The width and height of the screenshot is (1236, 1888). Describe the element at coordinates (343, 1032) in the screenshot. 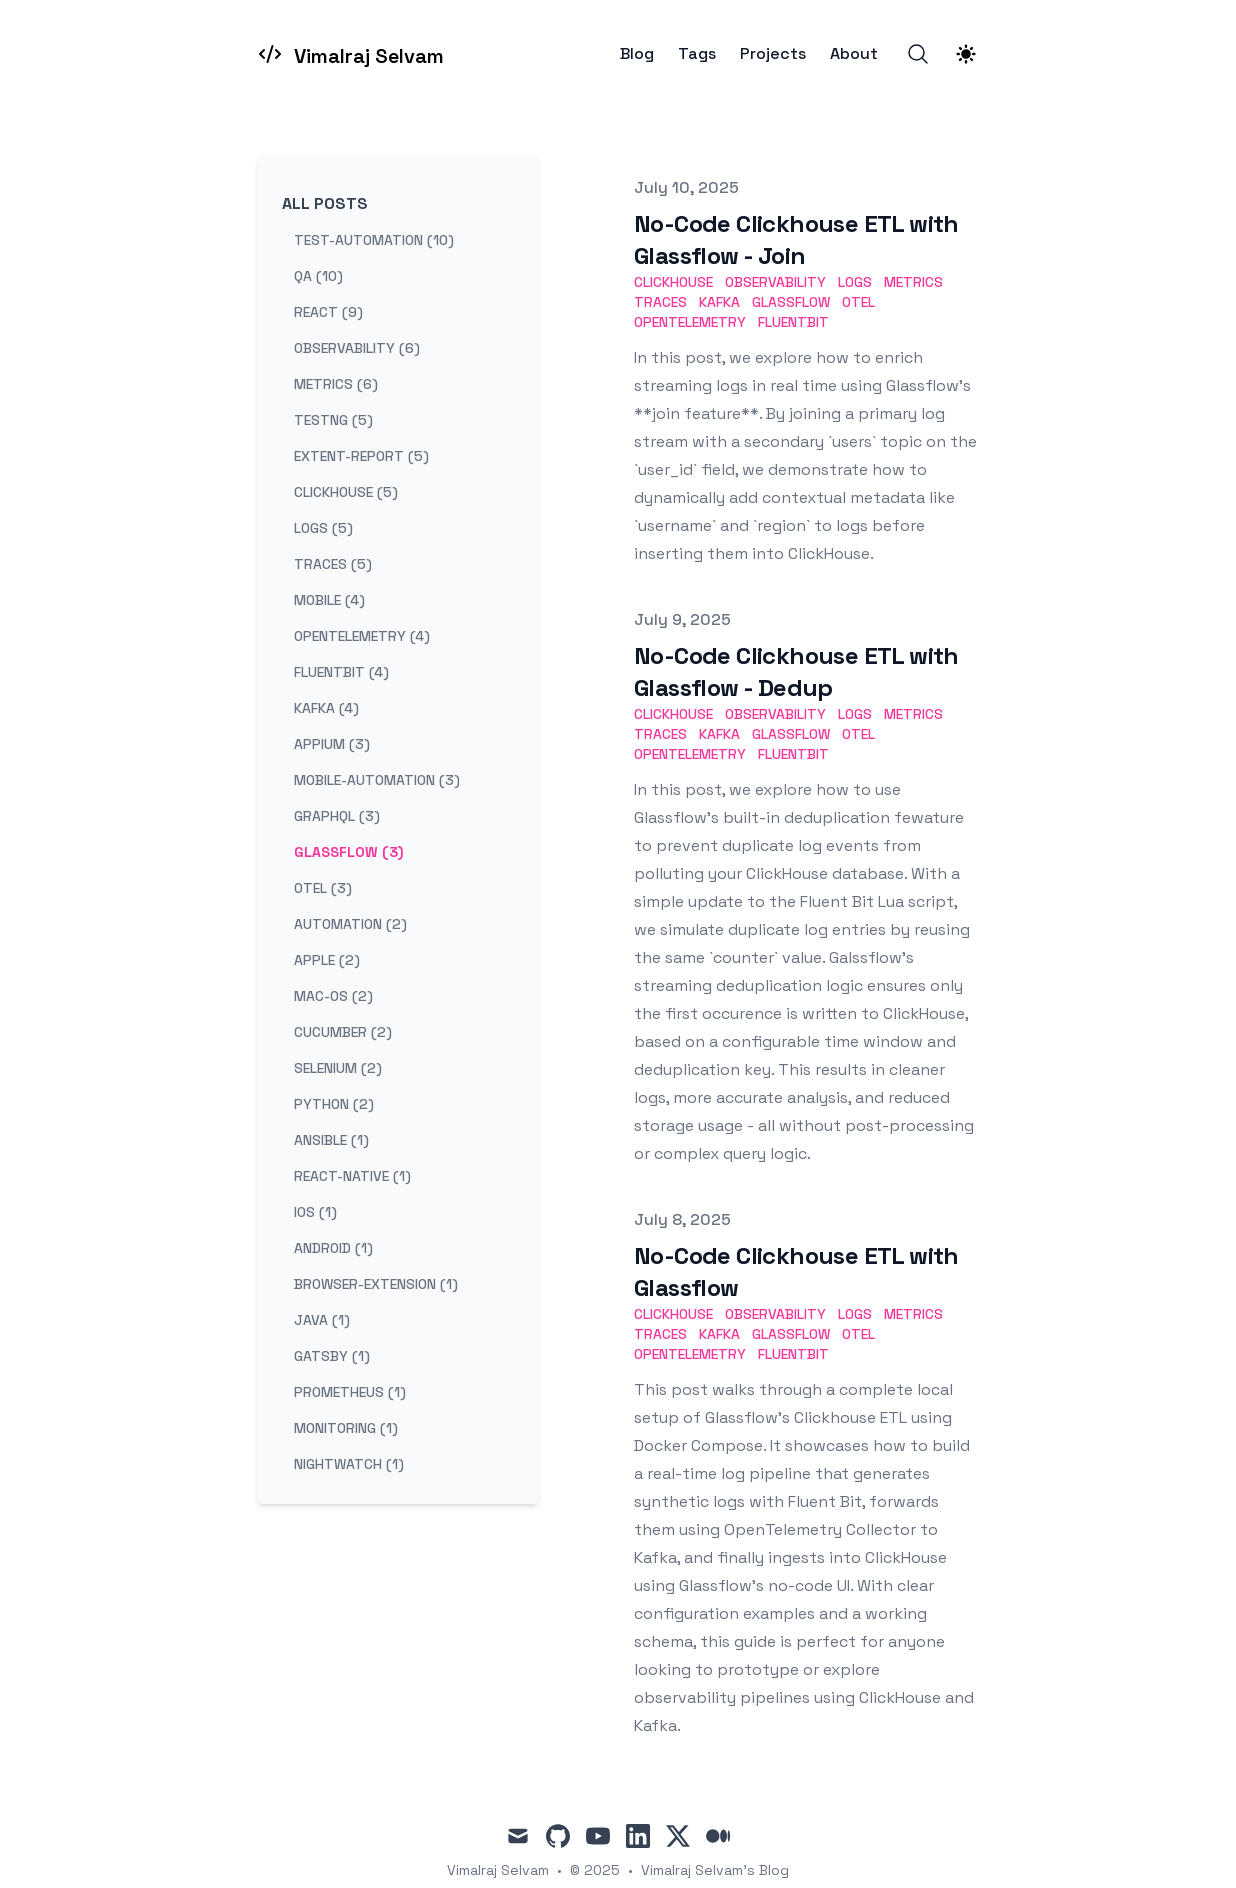

I see `cucumber (2) [View posts tagged cucumber]` at that location.